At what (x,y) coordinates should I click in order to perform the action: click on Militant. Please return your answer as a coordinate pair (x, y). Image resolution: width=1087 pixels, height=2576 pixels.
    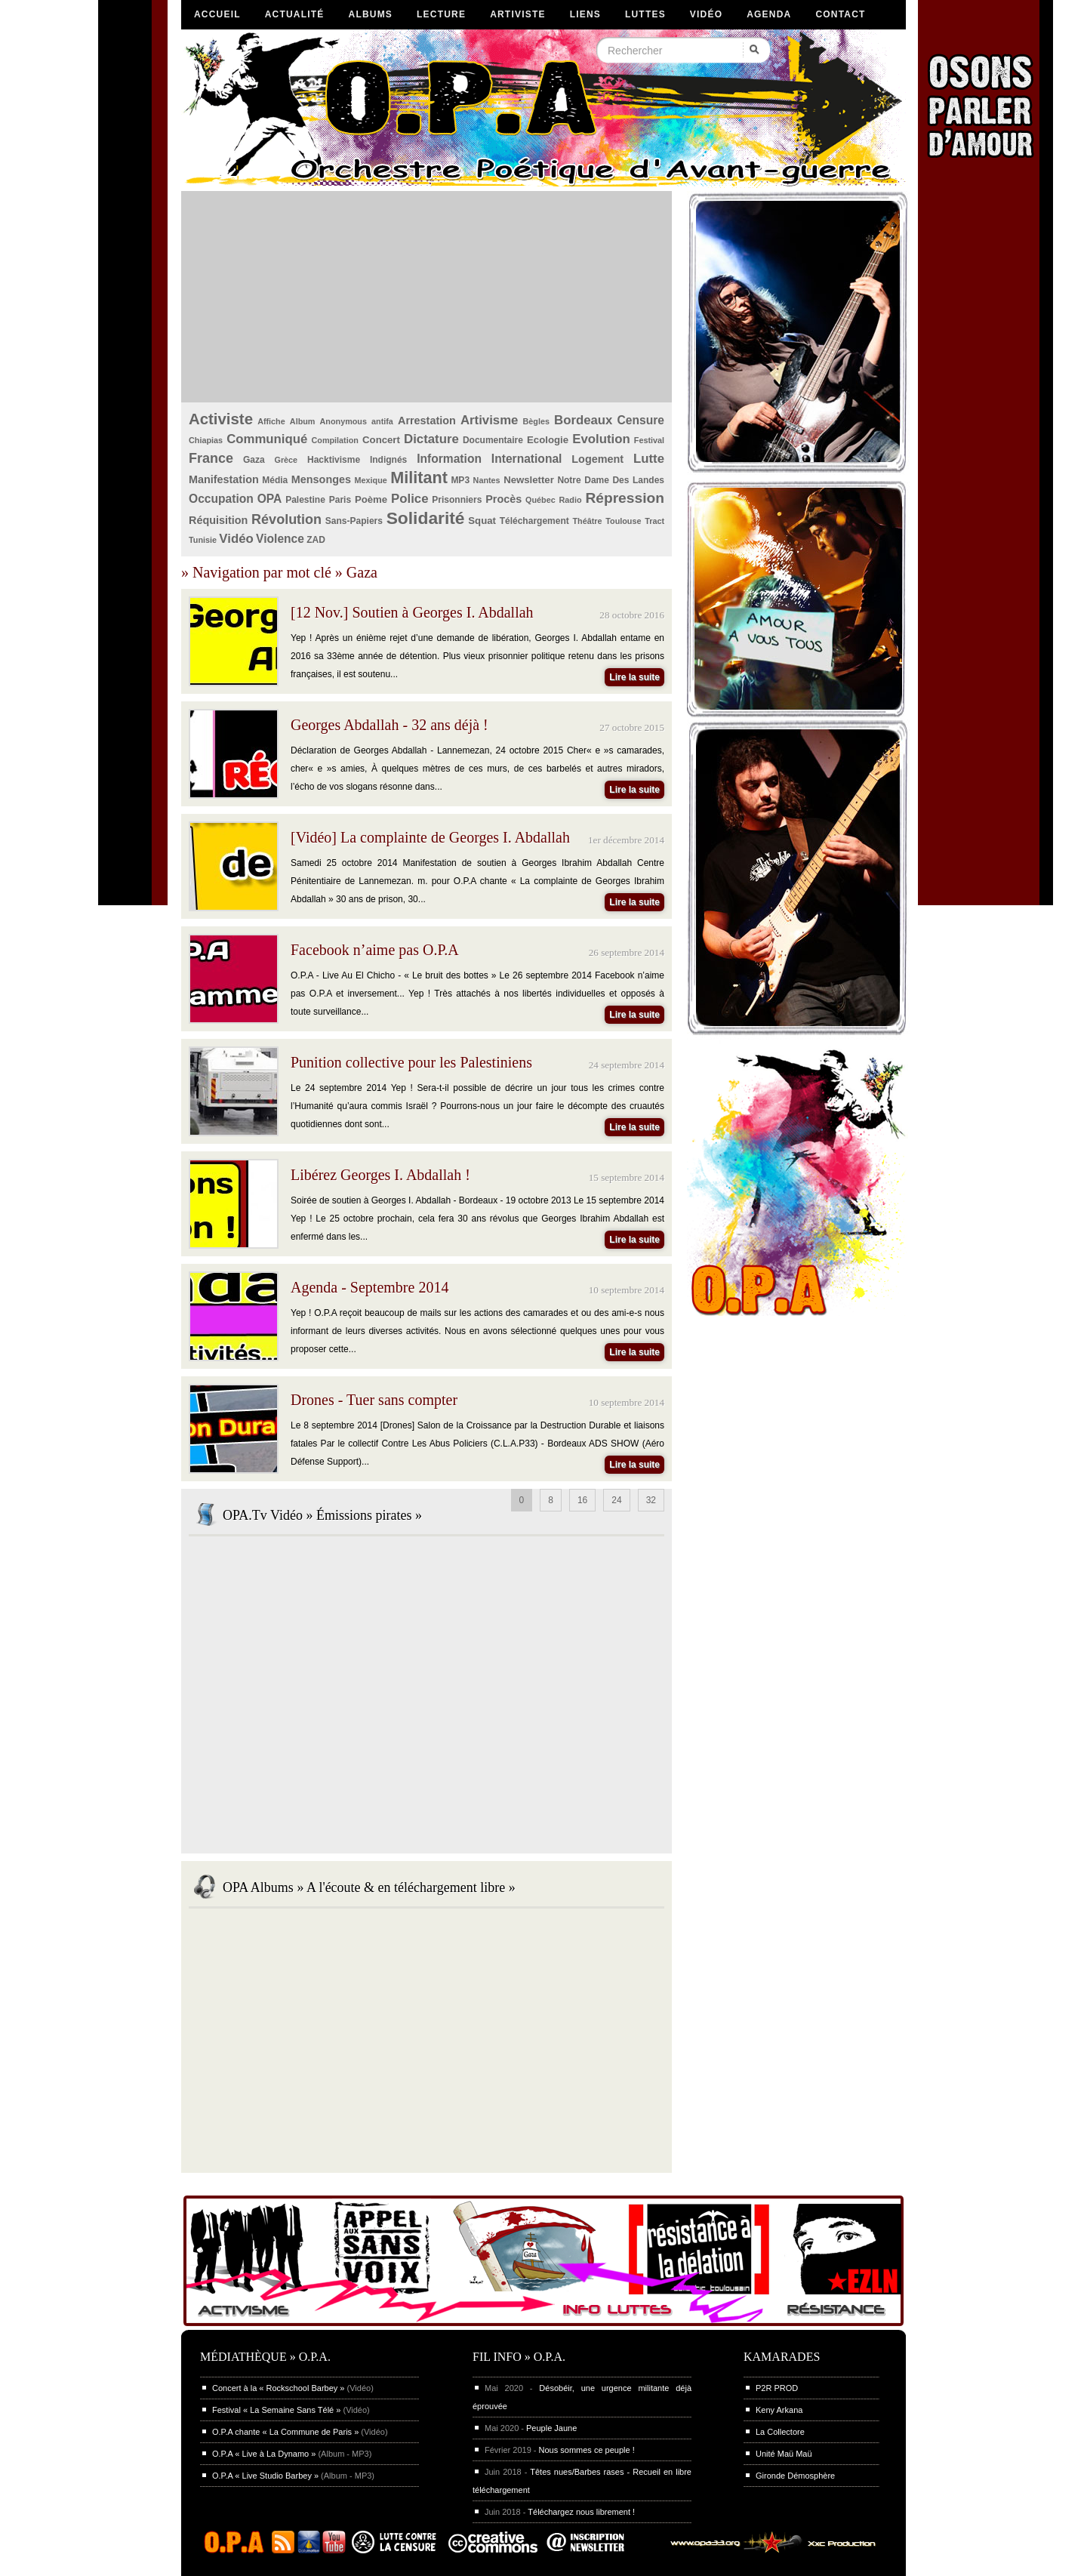
    Looking at the image, I should click on (419, 477).